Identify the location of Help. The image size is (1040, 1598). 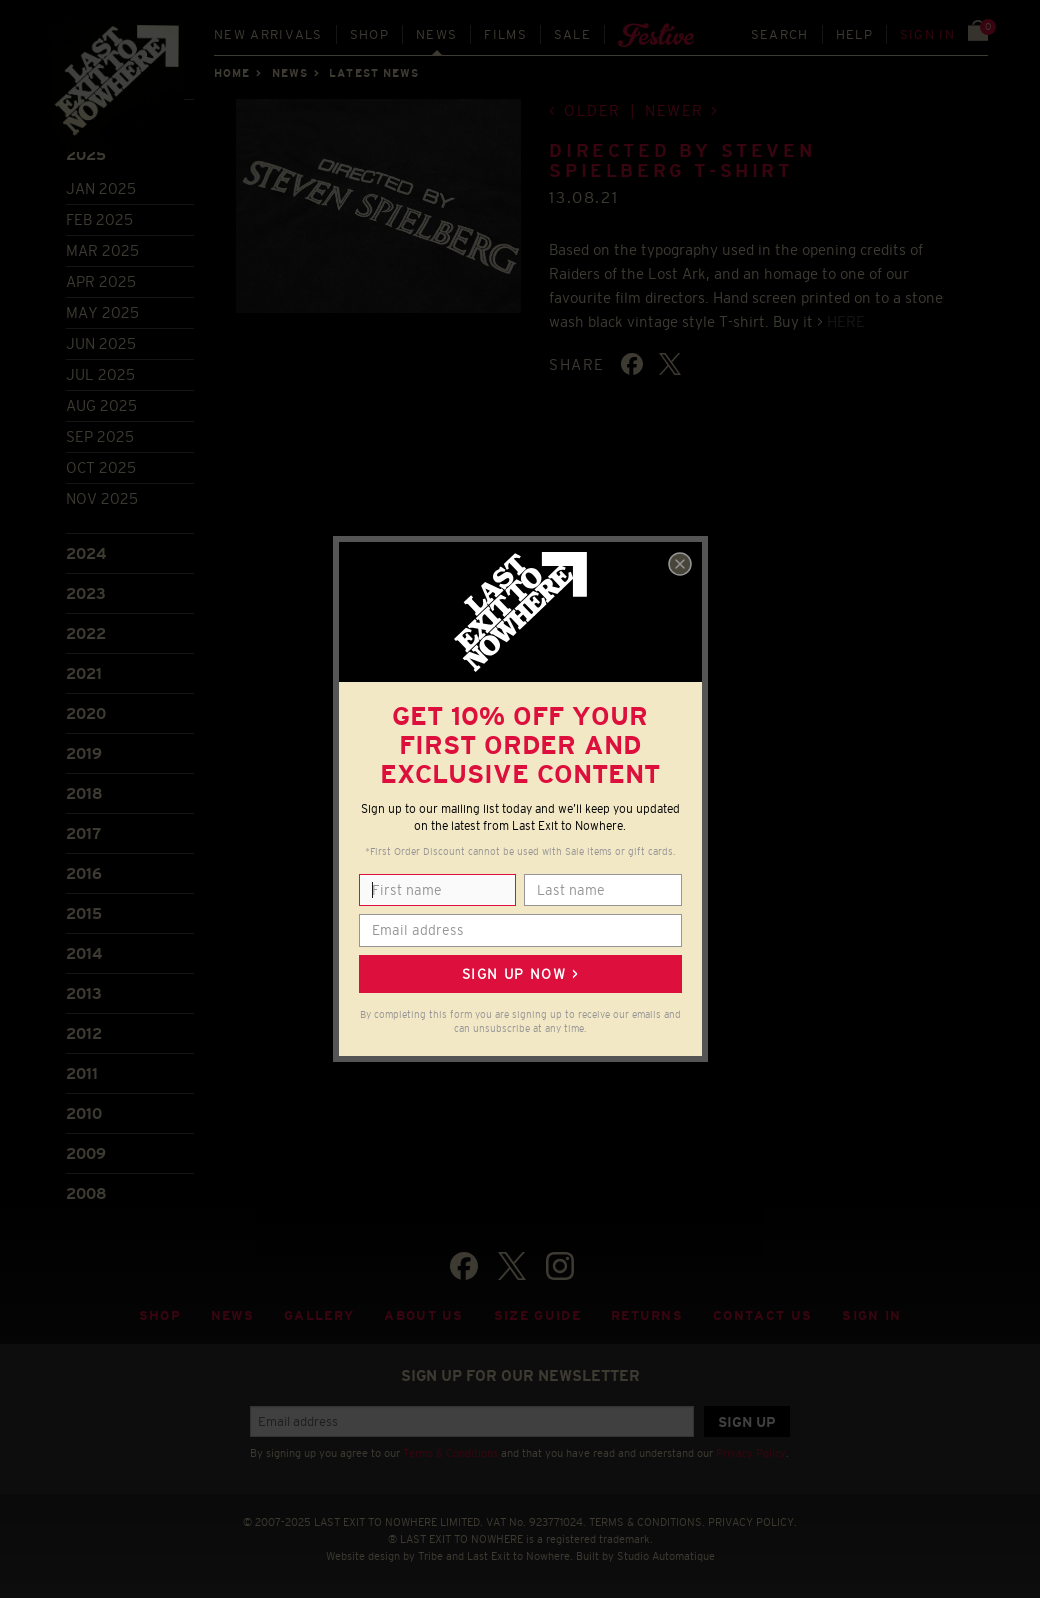
(854, 34).